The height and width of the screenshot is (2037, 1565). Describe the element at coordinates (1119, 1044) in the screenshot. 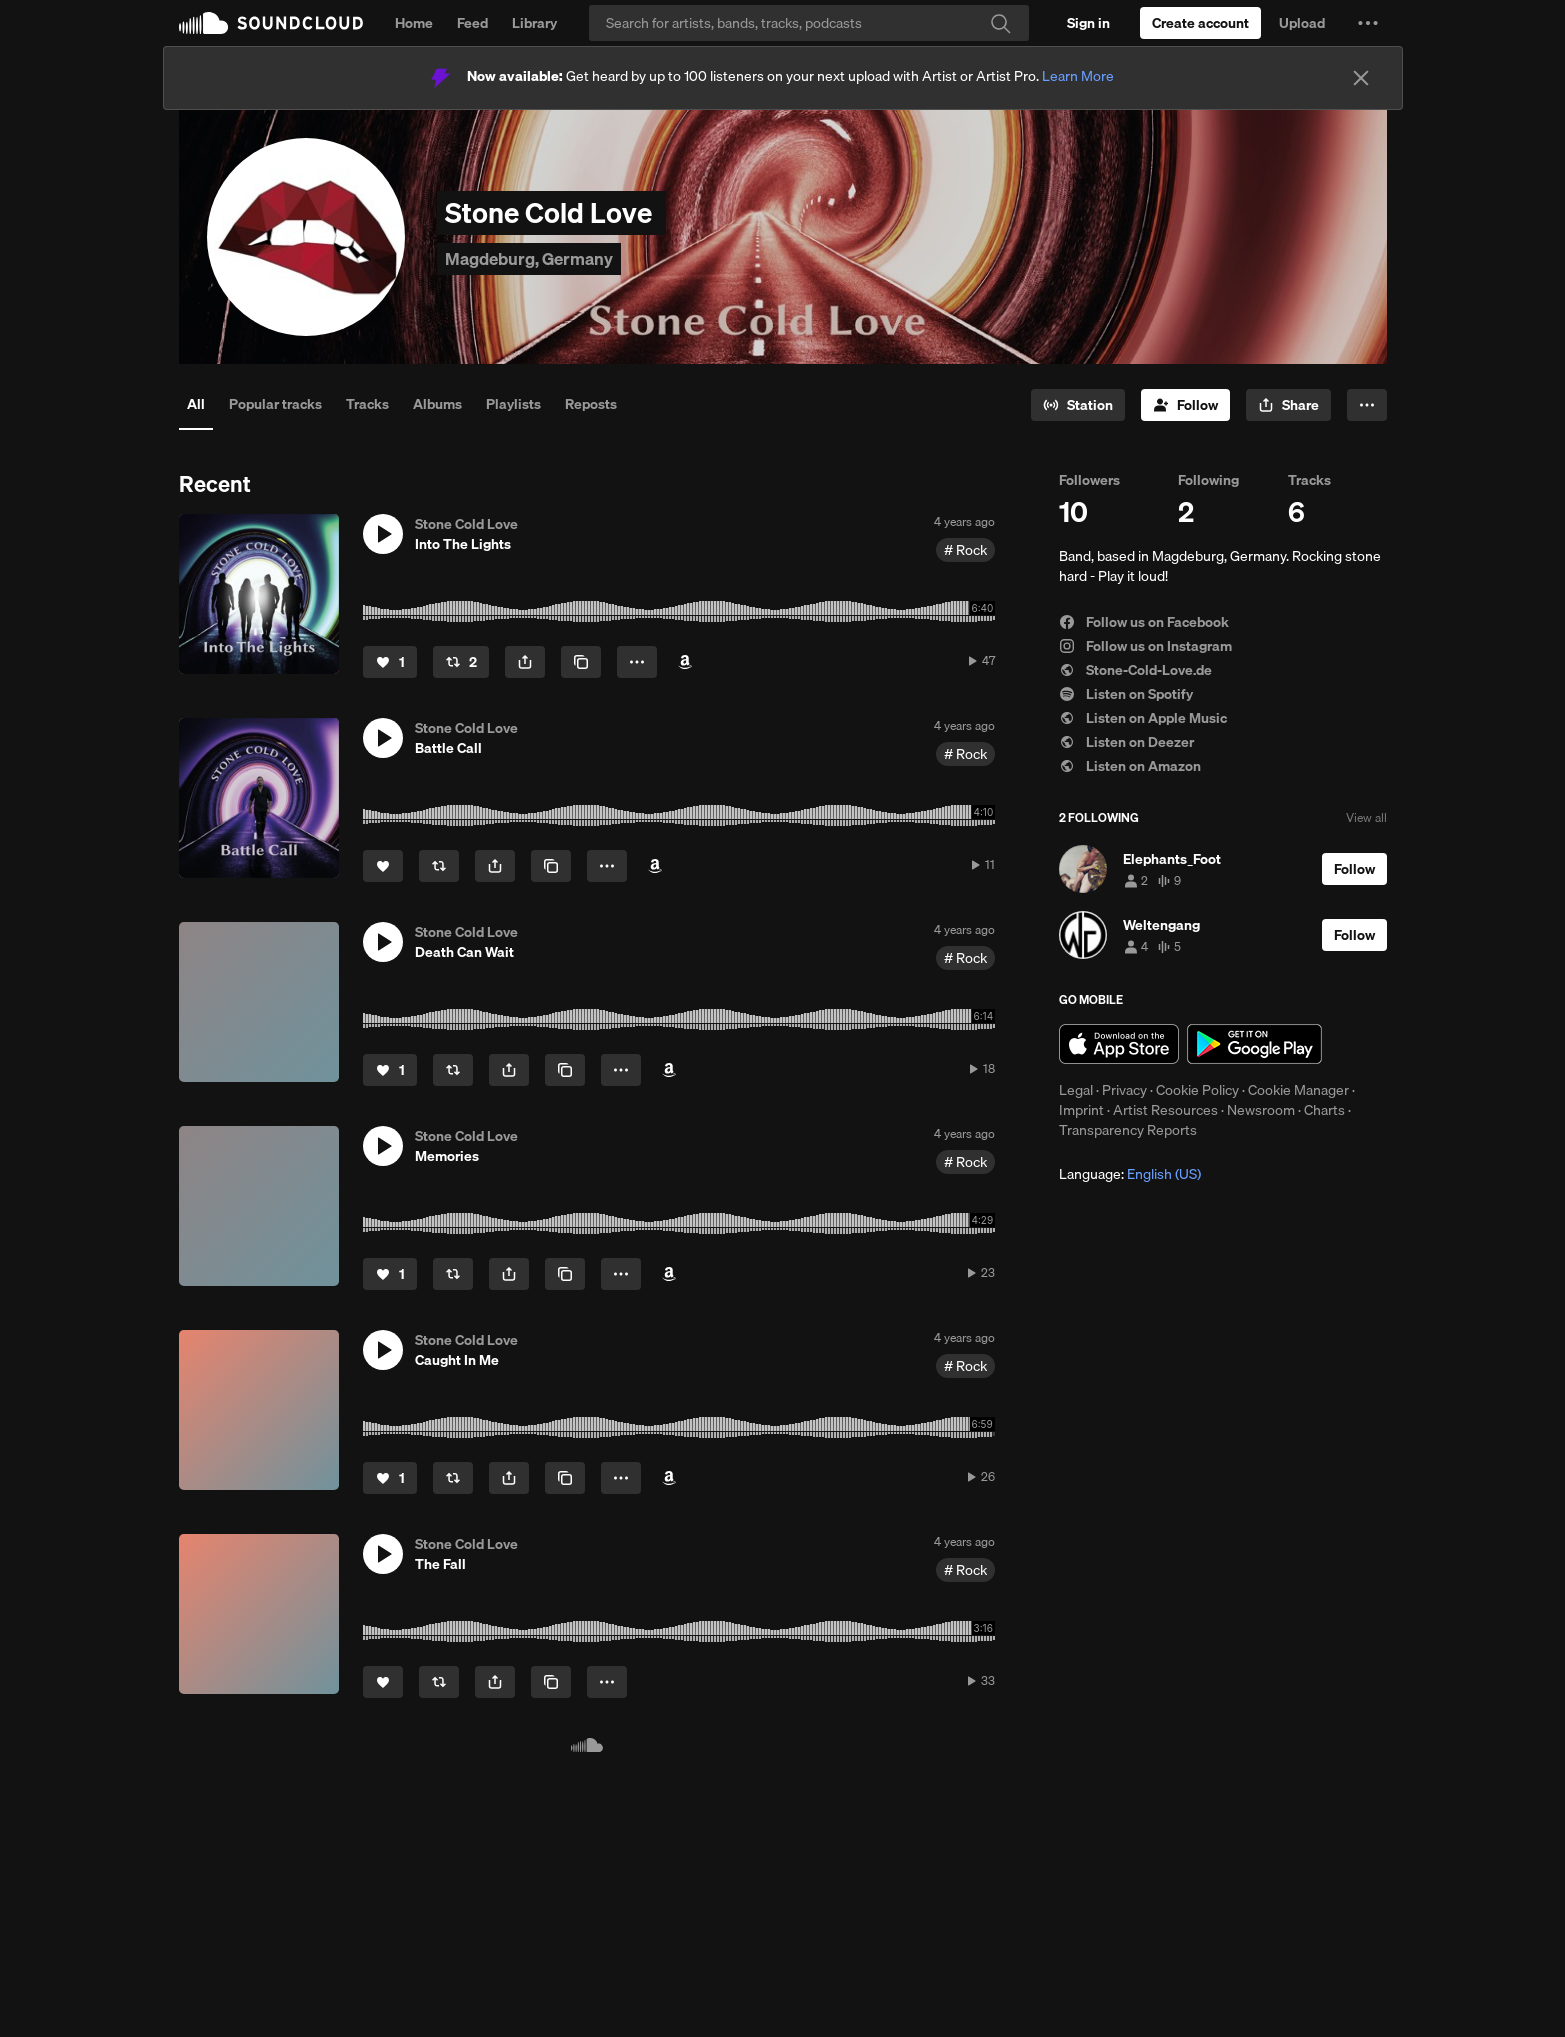

I see `Download on the App Store` at that location.